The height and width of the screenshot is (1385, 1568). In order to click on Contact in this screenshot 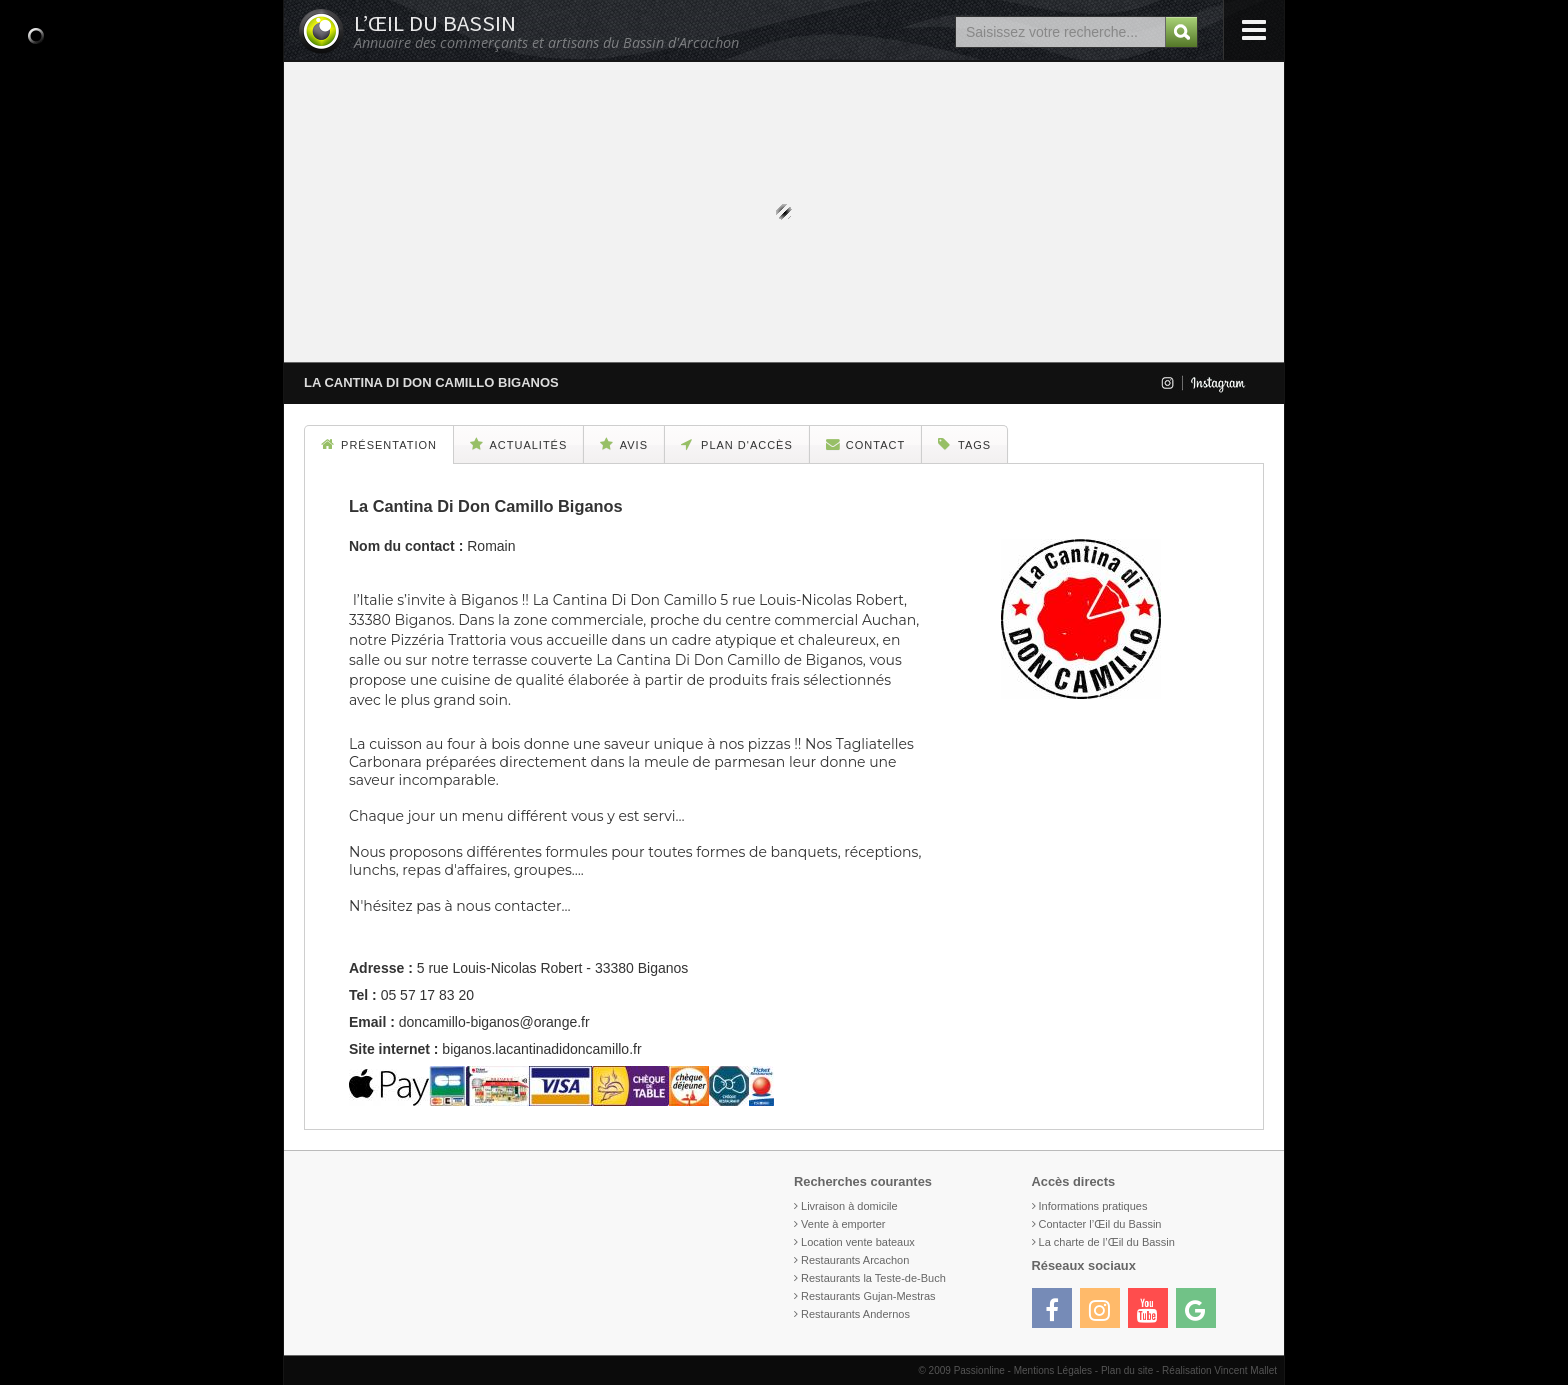, I will do `click(865, 444)`.